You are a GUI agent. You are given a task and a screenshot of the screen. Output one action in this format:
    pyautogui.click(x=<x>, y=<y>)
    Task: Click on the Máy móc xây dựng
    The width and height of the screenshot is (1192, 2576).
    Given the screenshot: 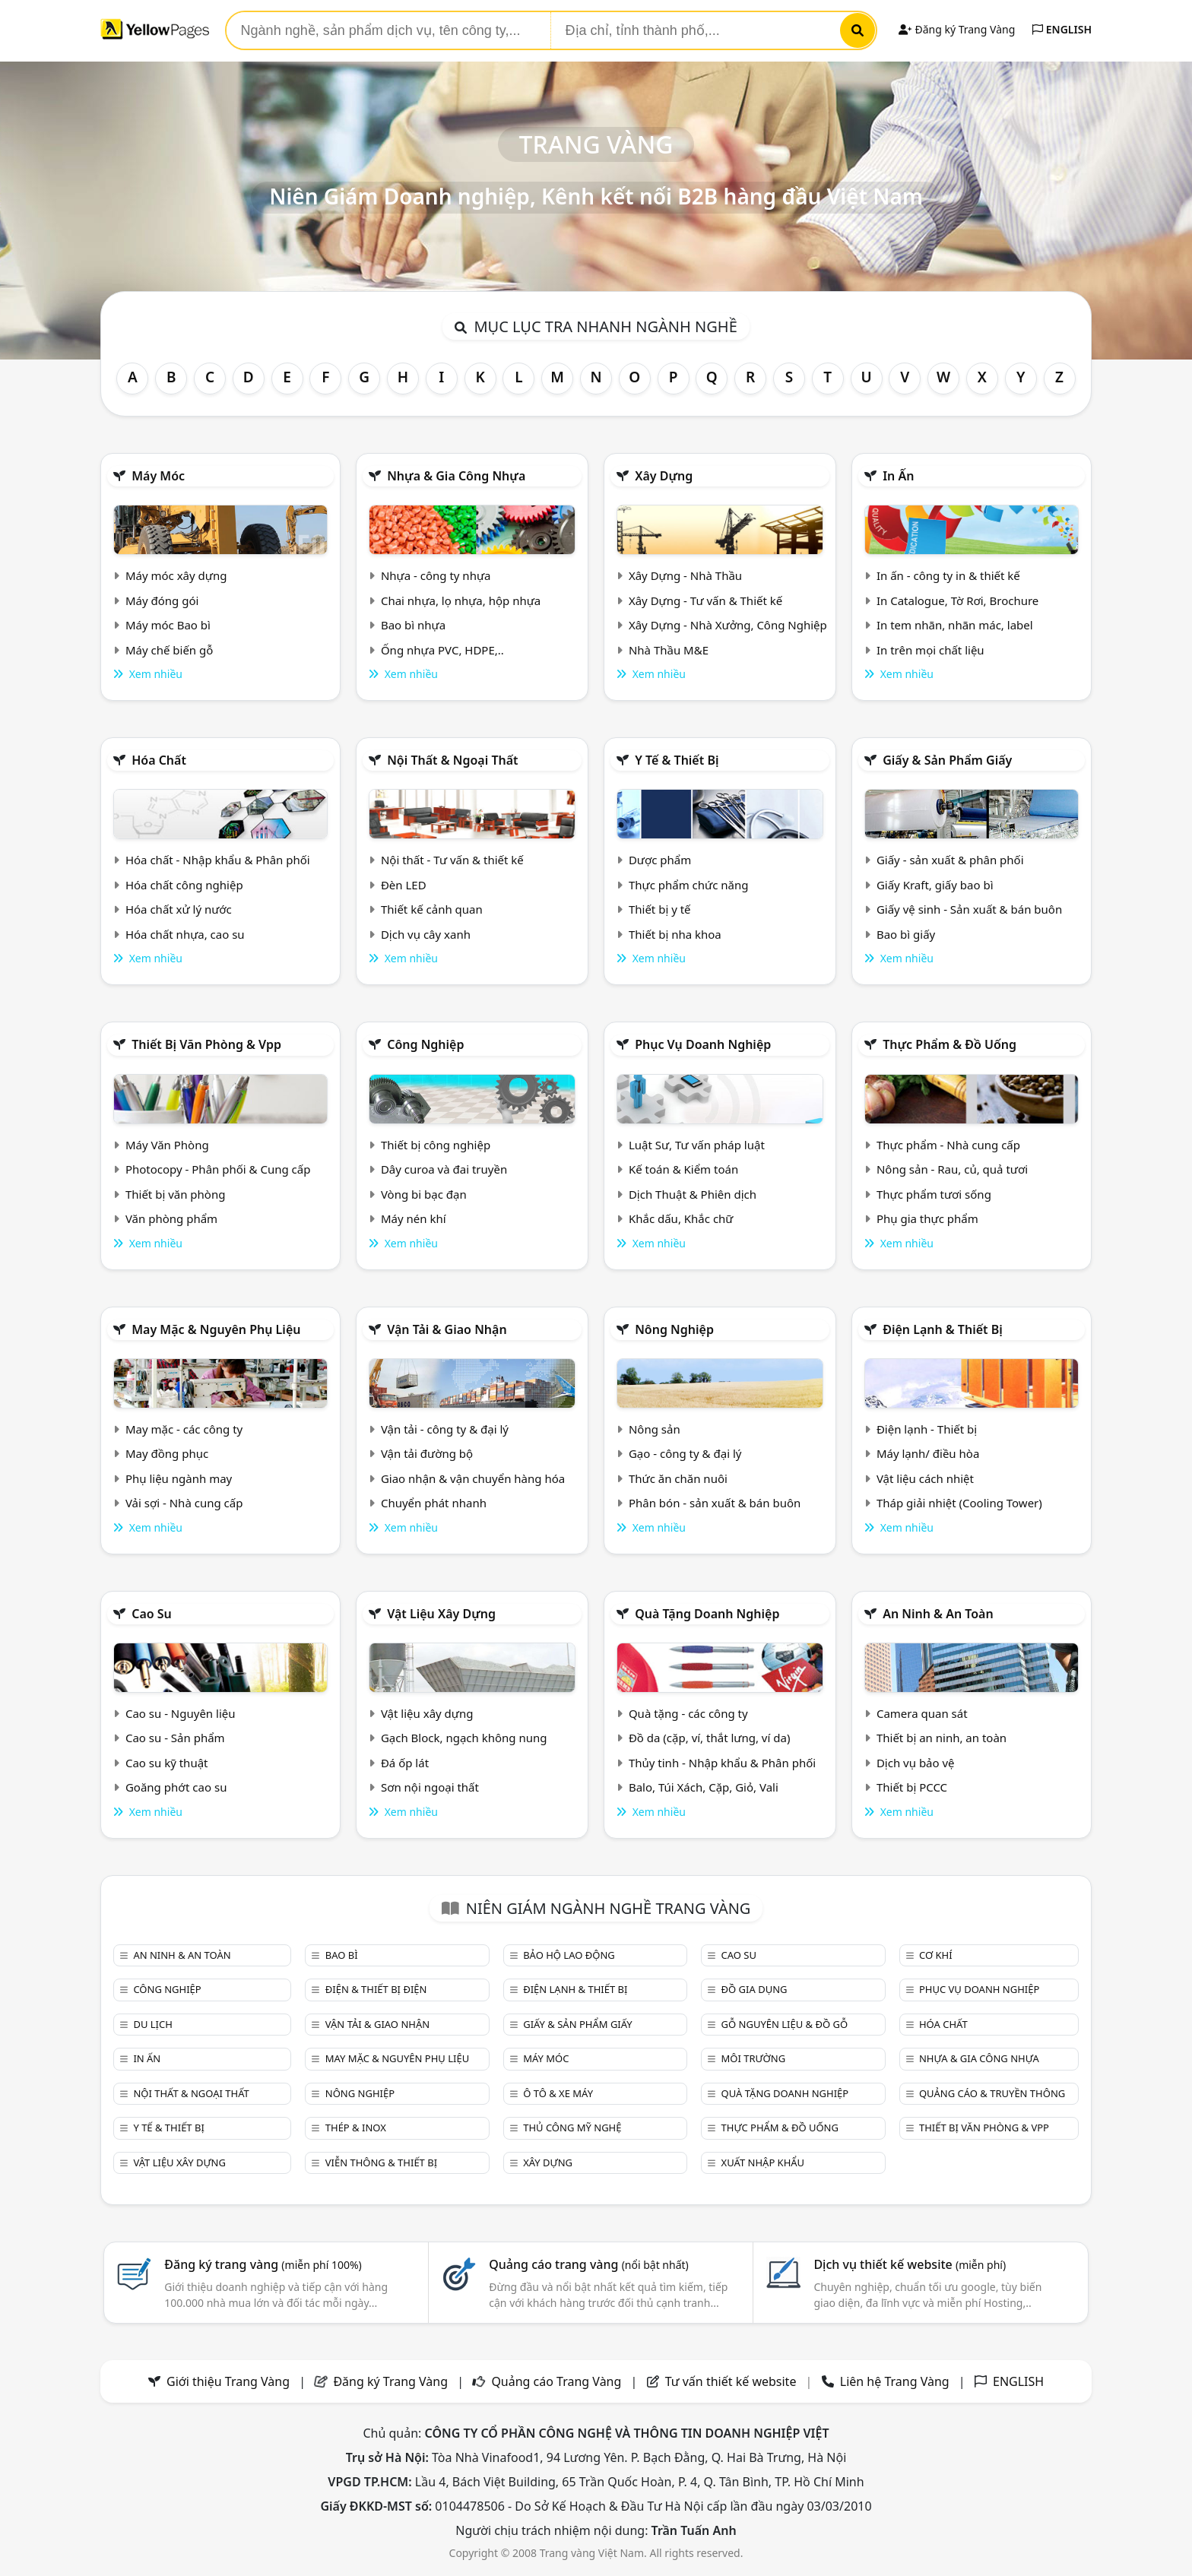 What is the action you would take?
    pyautogui.click(x=176, y=575)
    